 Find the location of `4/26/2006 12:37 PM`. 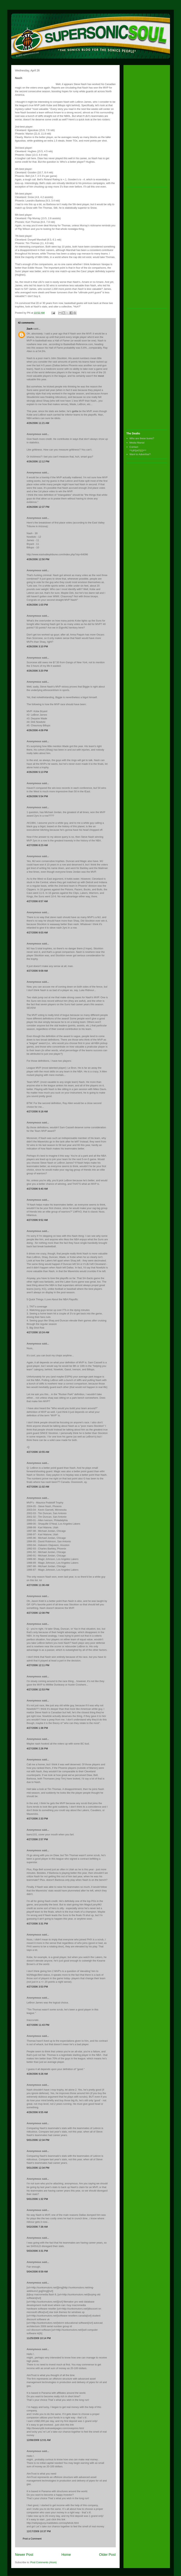

4/26/2006 12:37 PM is located at coordinates (38, 506).